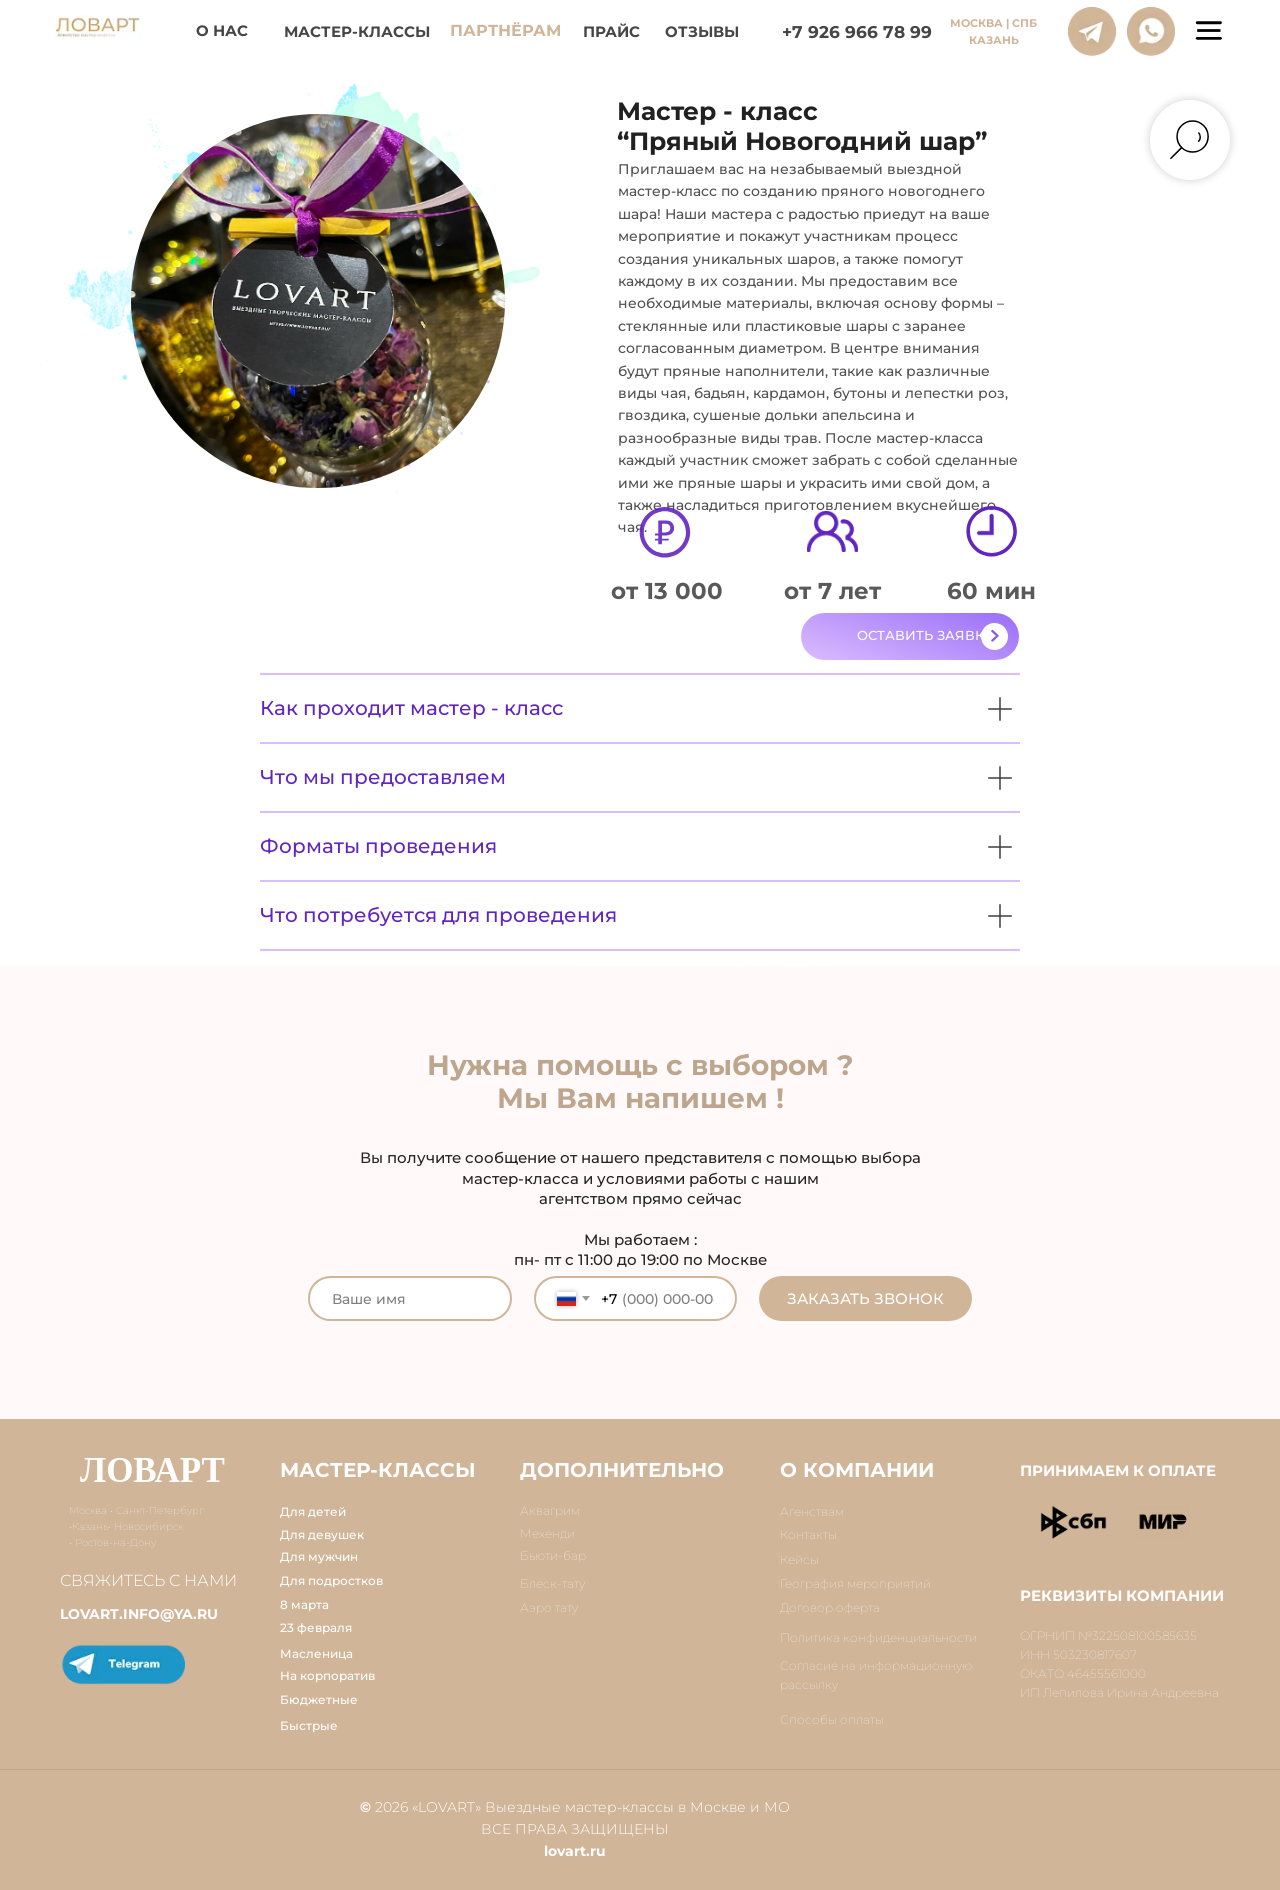 This screenshot has width=1280, height=1890. Describe the element at coordinates (552, 1583) in the screenshot. I see `Блеск-тату` at that location.